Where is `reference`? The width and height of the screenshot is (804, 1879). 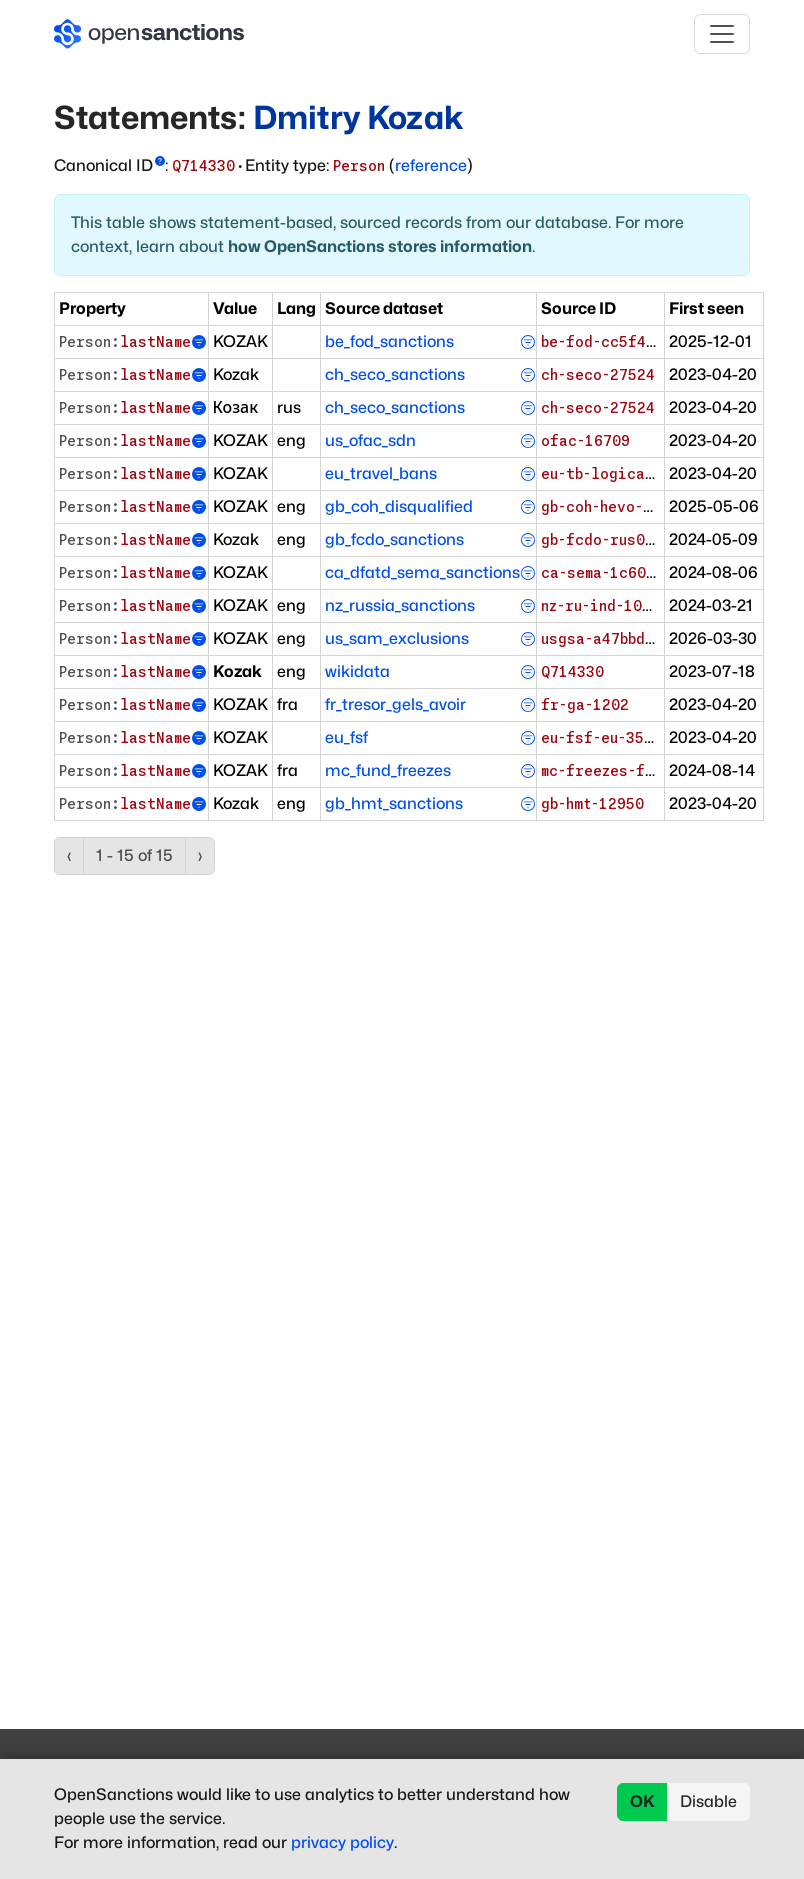
reference is located at coordinates (431, 165).